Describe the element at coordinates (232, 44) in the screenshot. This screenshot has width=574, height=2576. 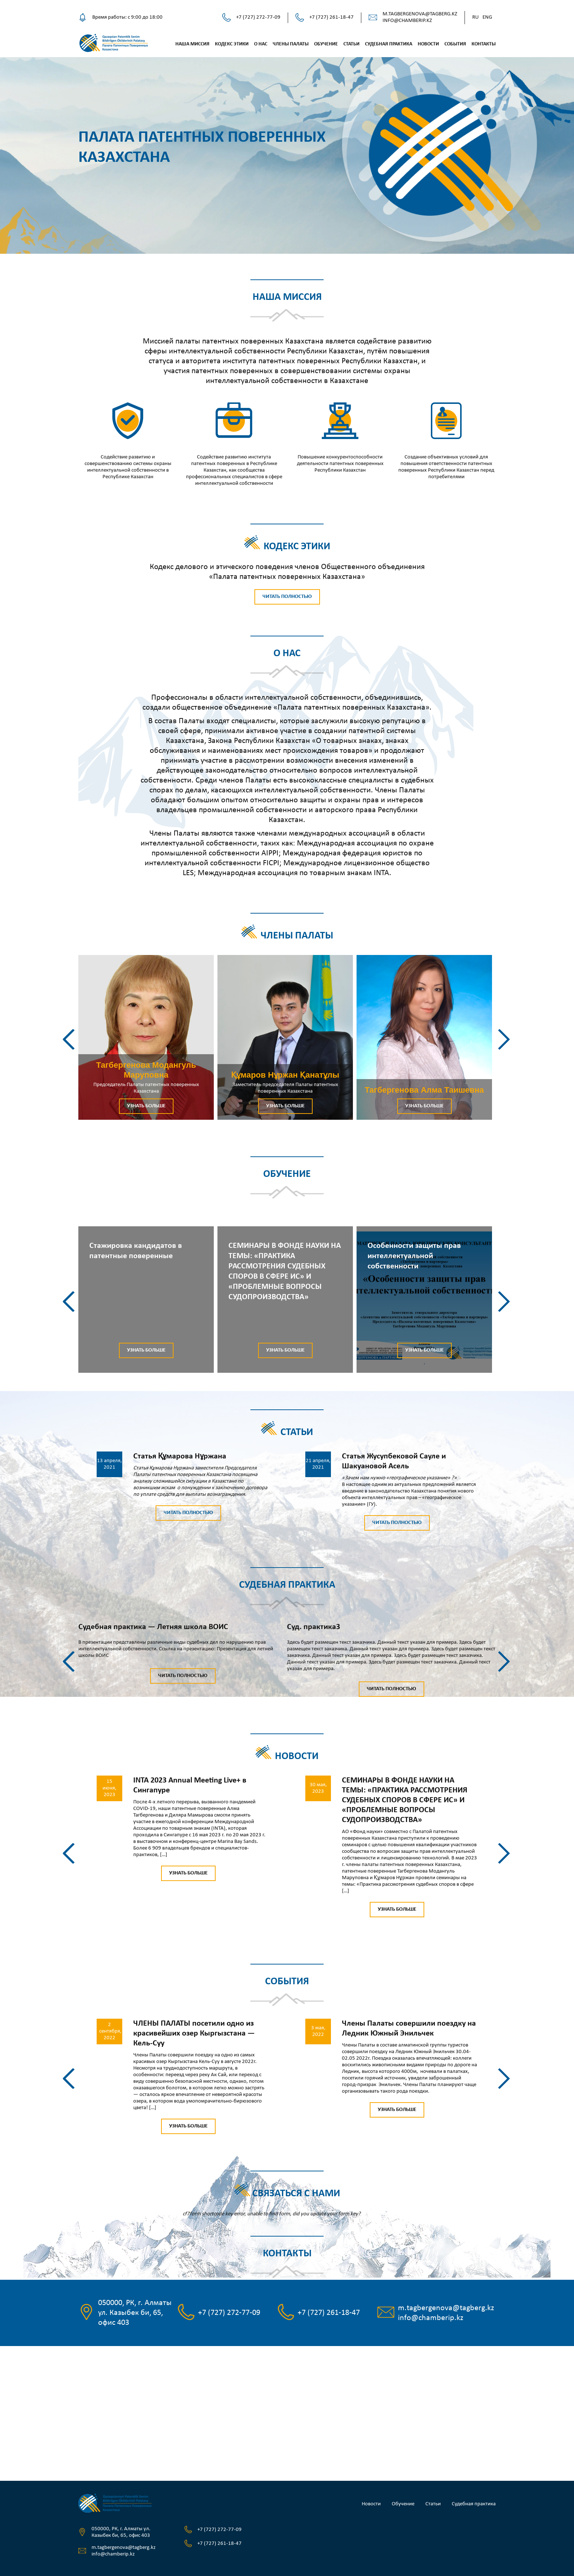
I see `Кодекс этики` at that location.